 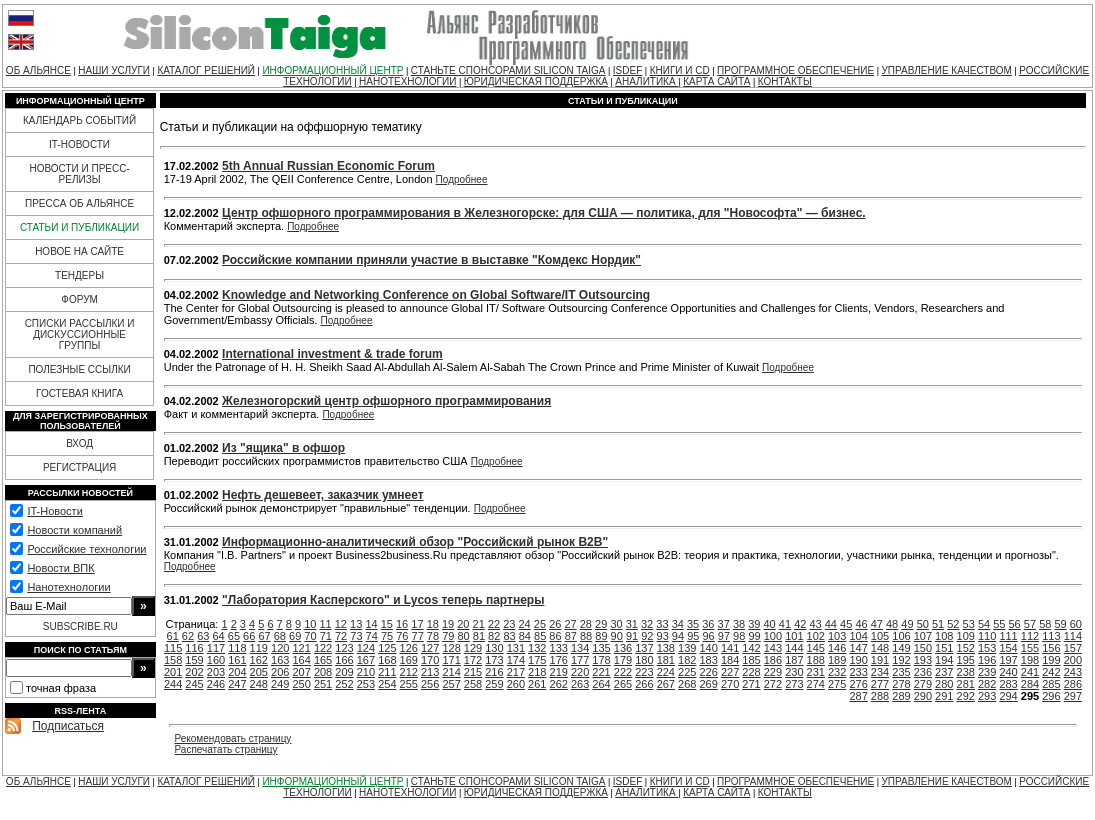 What do you see at coordinates (858, 660) in the screenshot?
I see `190` at bounding box center [858, 660].